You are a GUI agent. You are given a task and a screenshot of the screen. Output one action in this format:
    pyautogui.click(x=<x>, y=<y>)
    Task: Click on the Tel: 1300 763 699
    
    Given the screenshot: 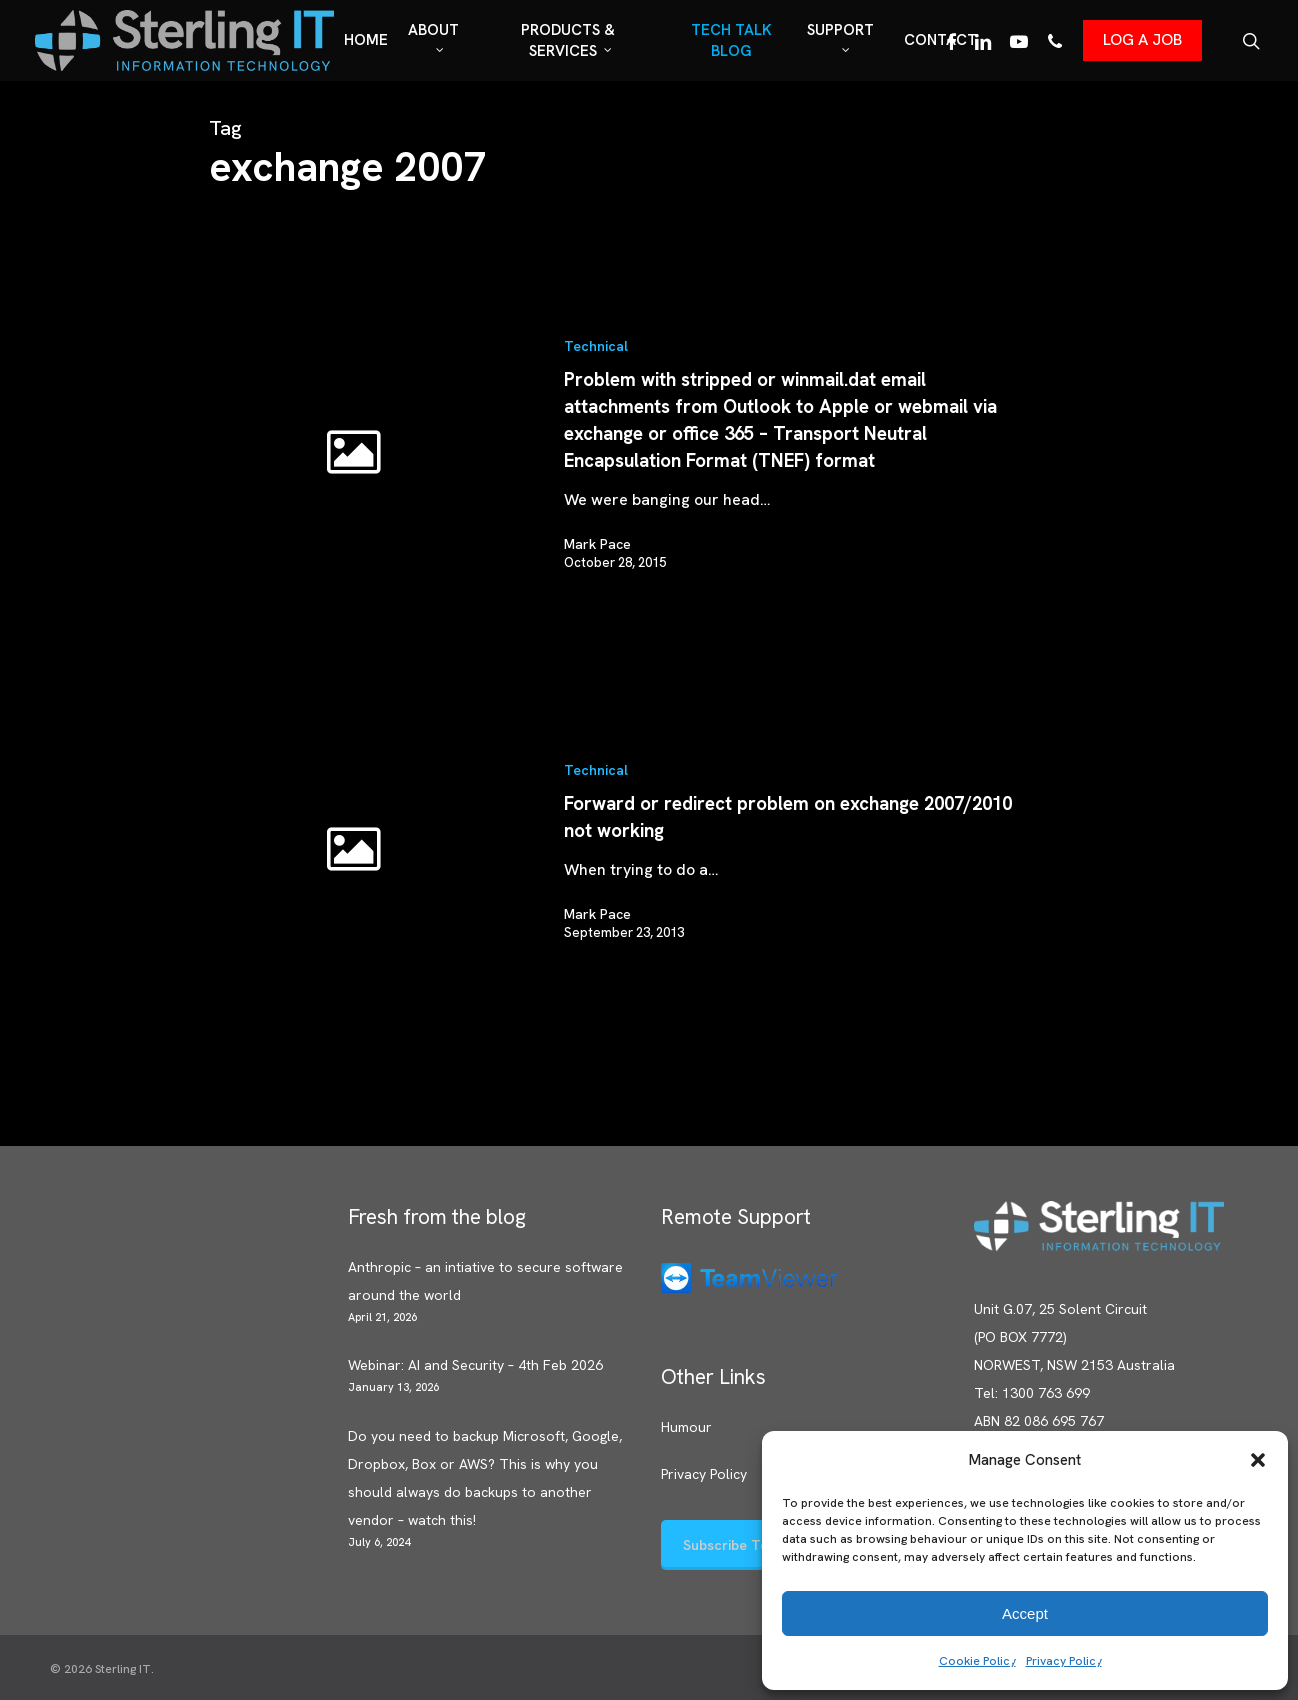 What is the action you would take?
    pyautogui.click(x=1032, y=1393)
    